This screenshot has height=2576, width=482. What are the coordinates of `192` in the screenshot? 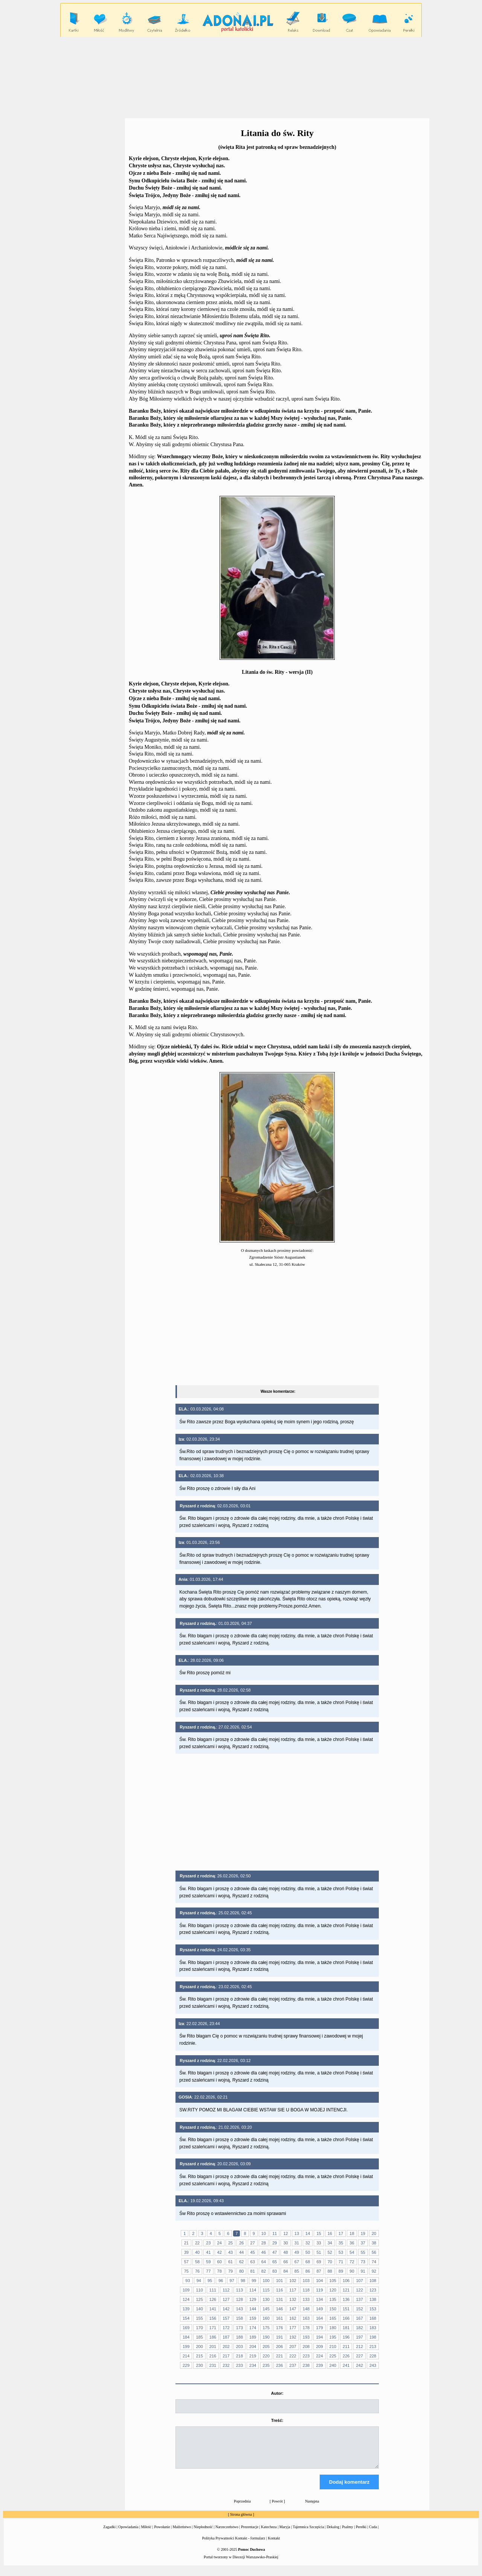 It's located at (292, 2337).